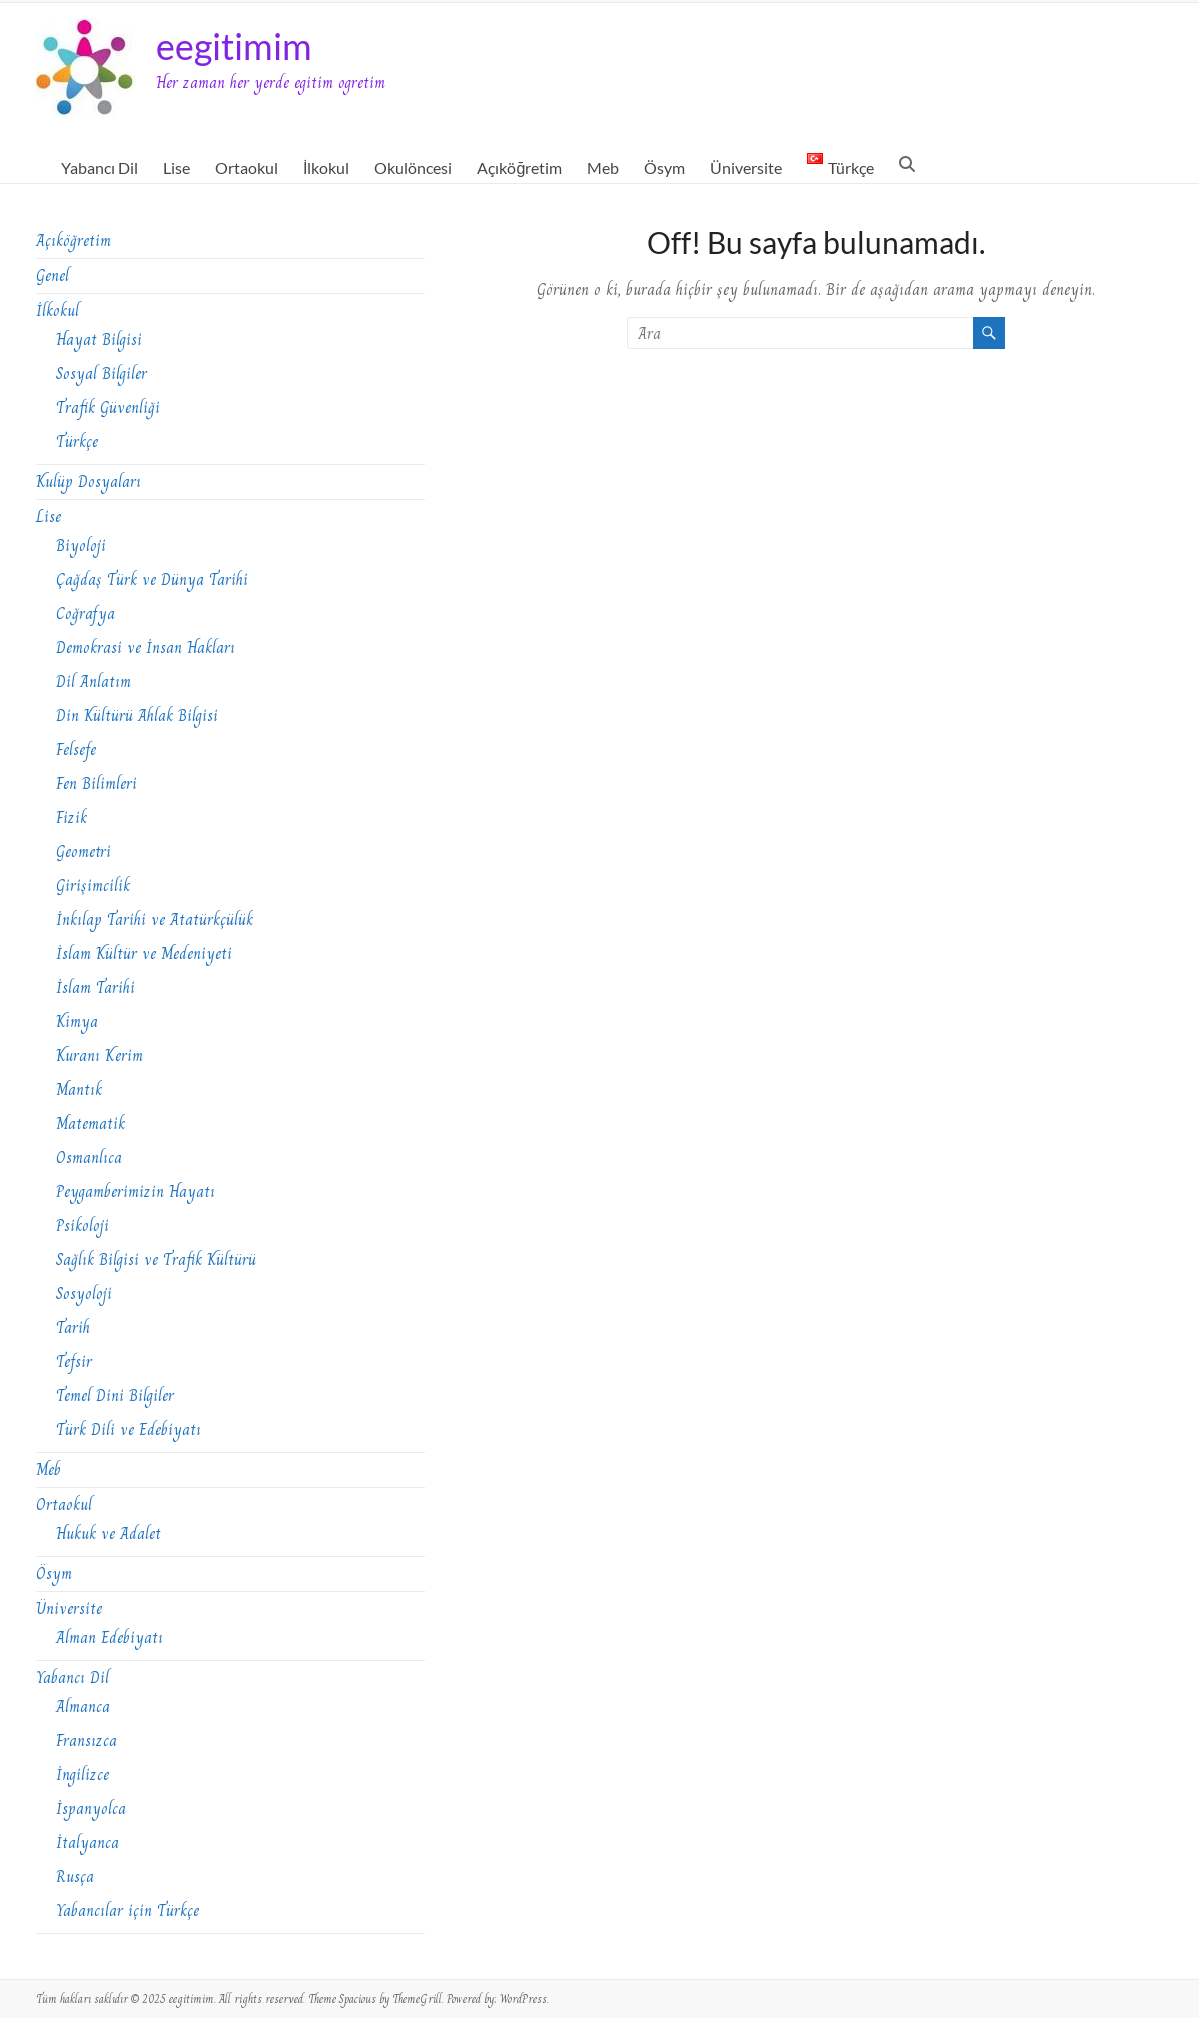 The image size is (1199, 2018). What do you see at coordinates (52, 275) in the screenshot?
I see `Genel` at bounding box center [52, 275].